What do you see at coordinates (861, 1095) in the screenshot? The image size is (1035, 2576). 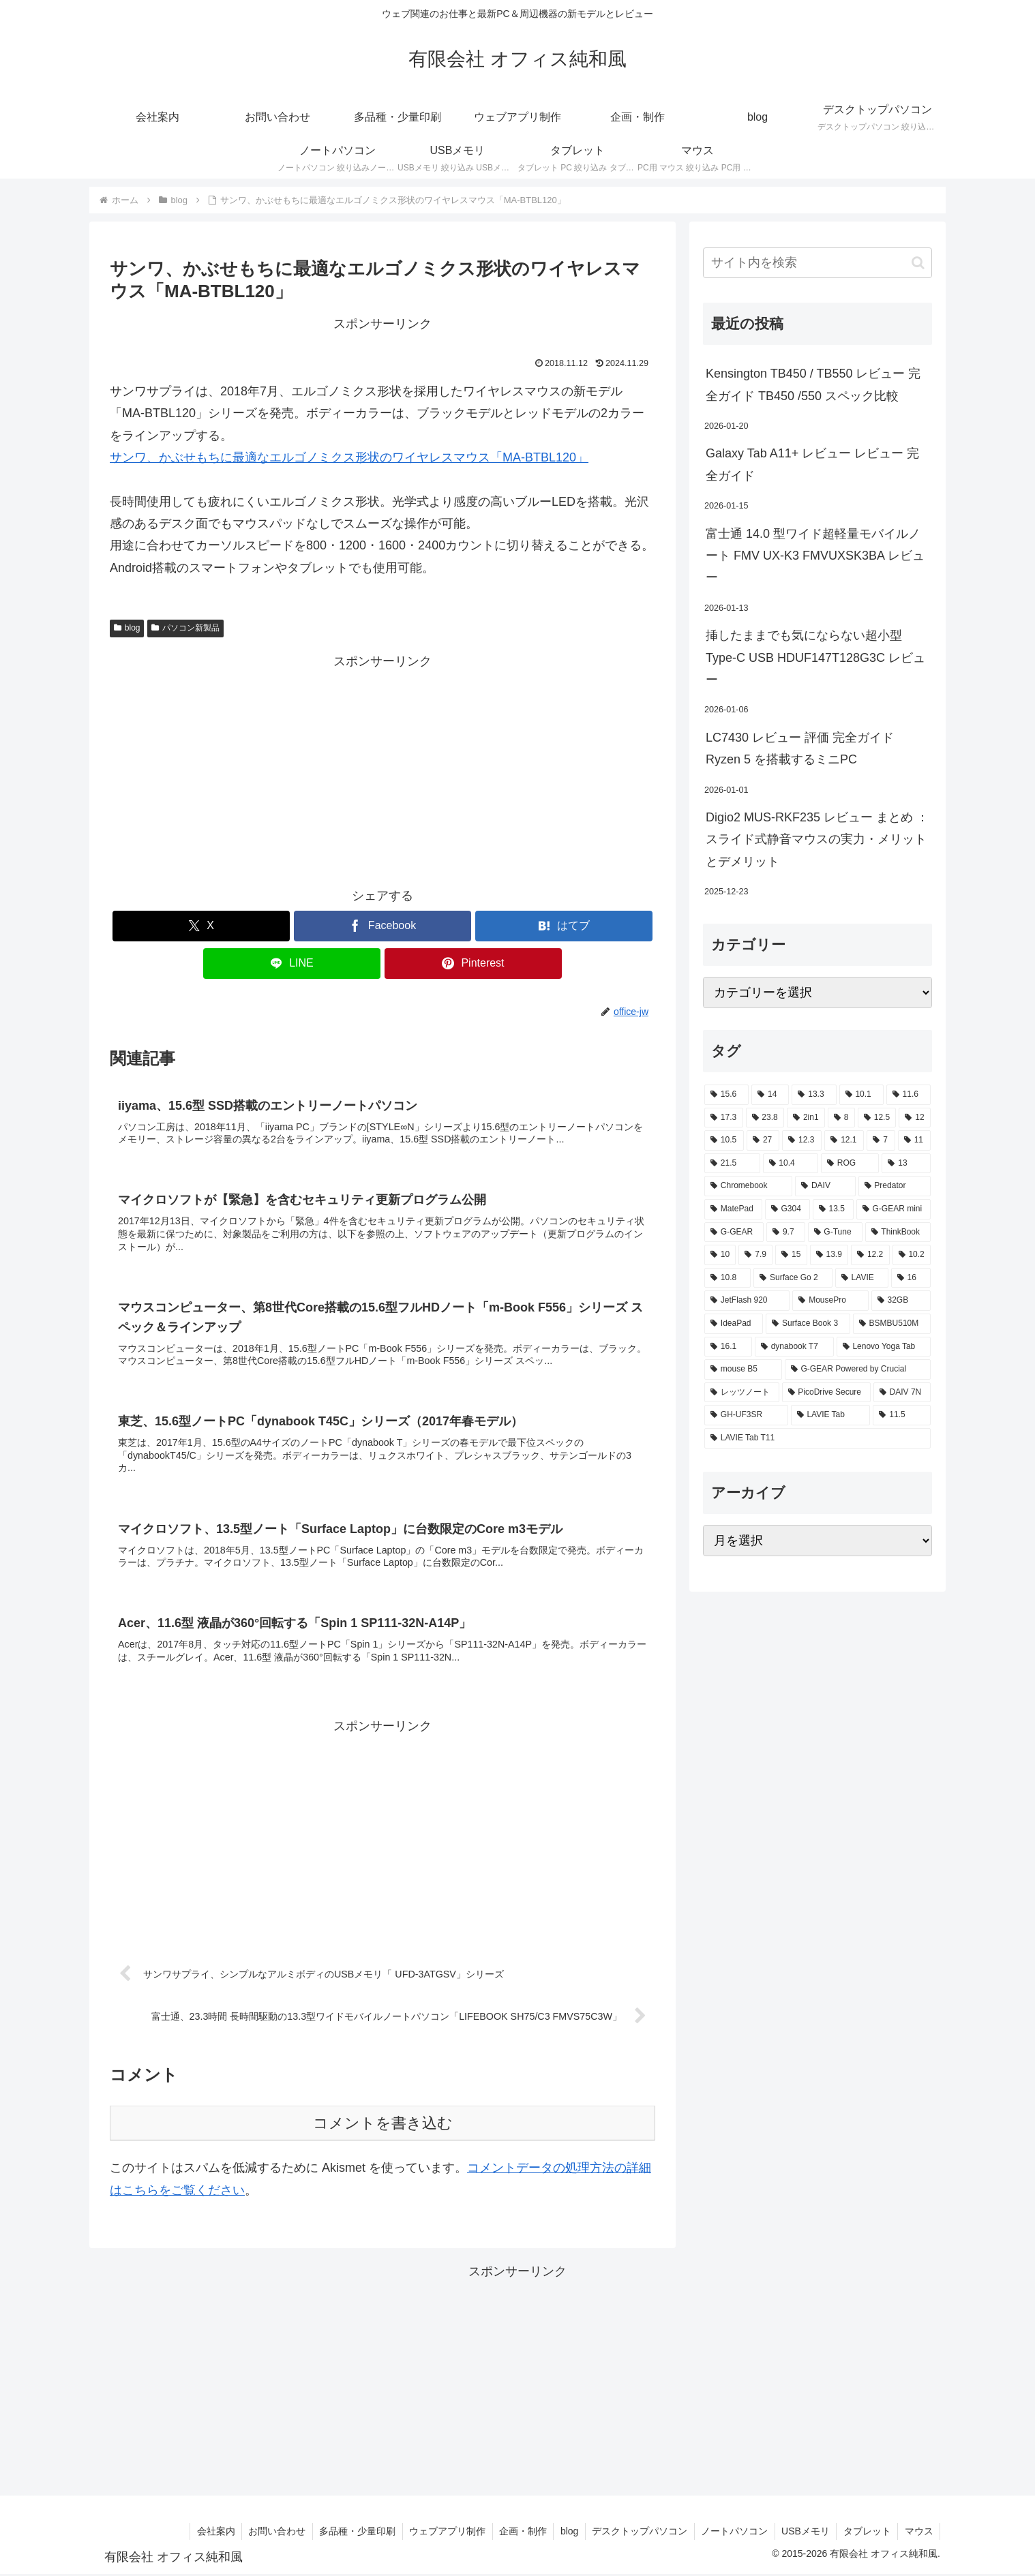 I see `[10.1 (42個の項目)]` at bounding box center [861, 1095].